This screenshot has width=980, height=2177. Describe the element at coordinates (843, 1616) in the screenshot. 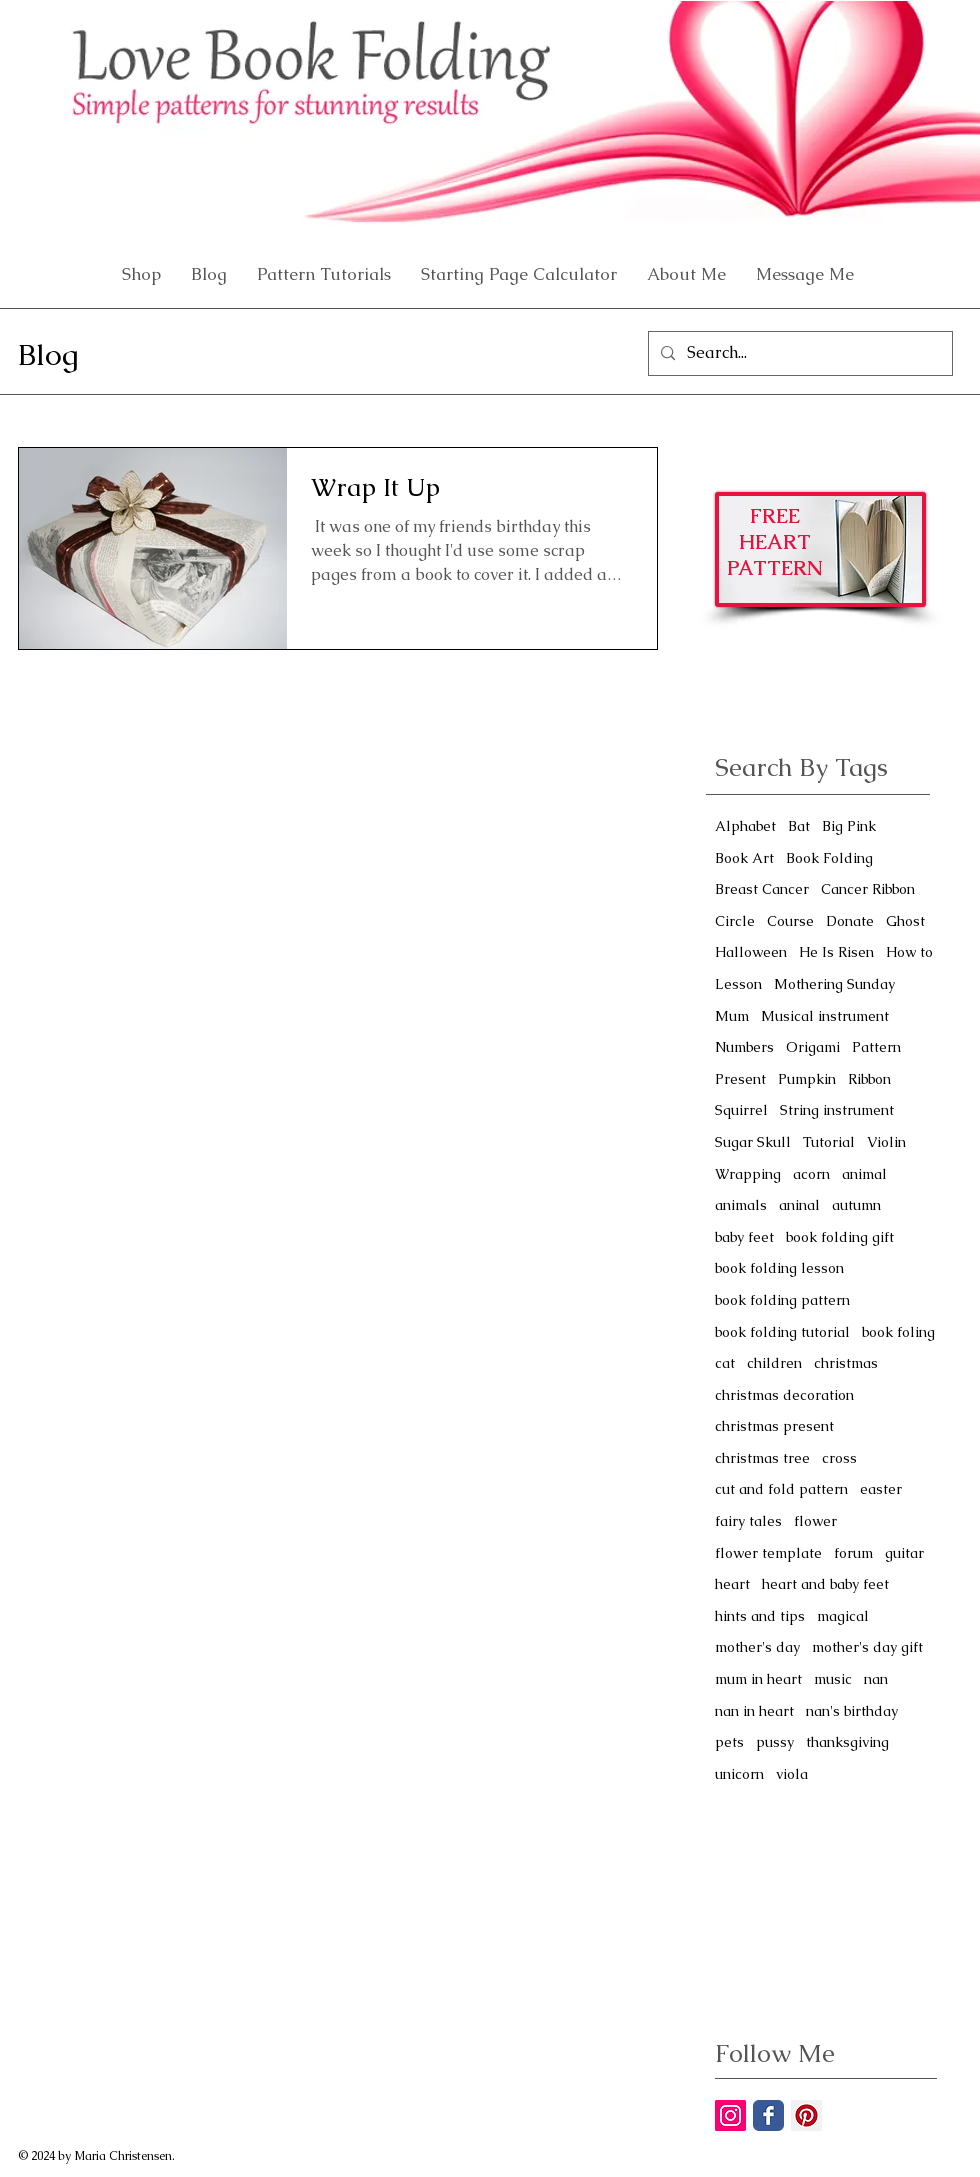

I see `magical` at that location.